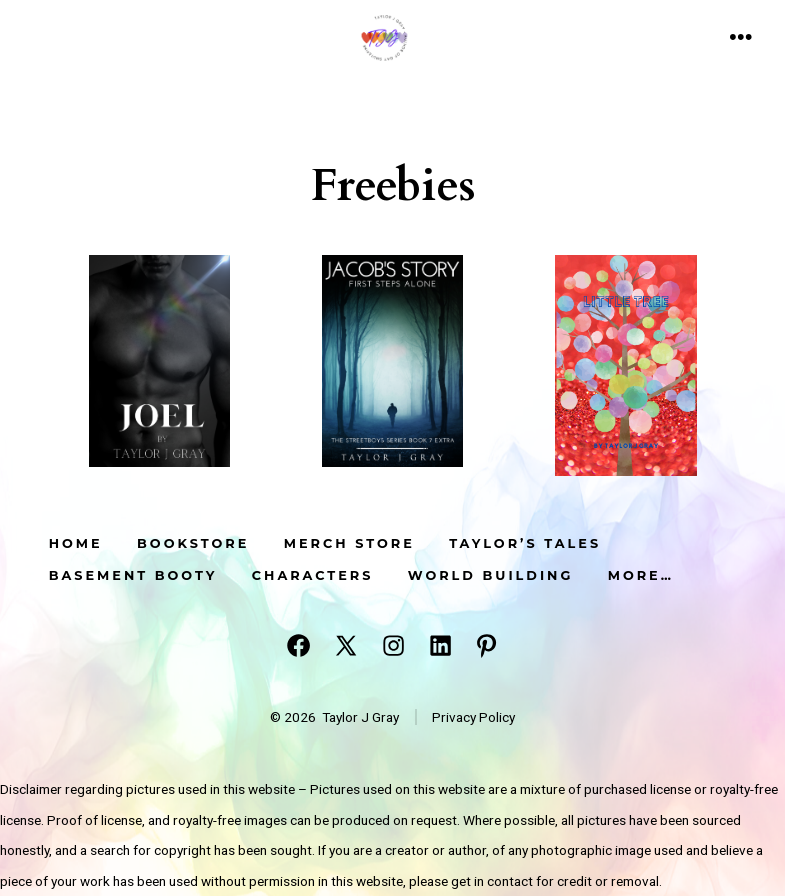 This screenshot has width=785, height=896. Describe the element at coordinates (193, 543) in the screenshot. I see `Bookstore` at that location.